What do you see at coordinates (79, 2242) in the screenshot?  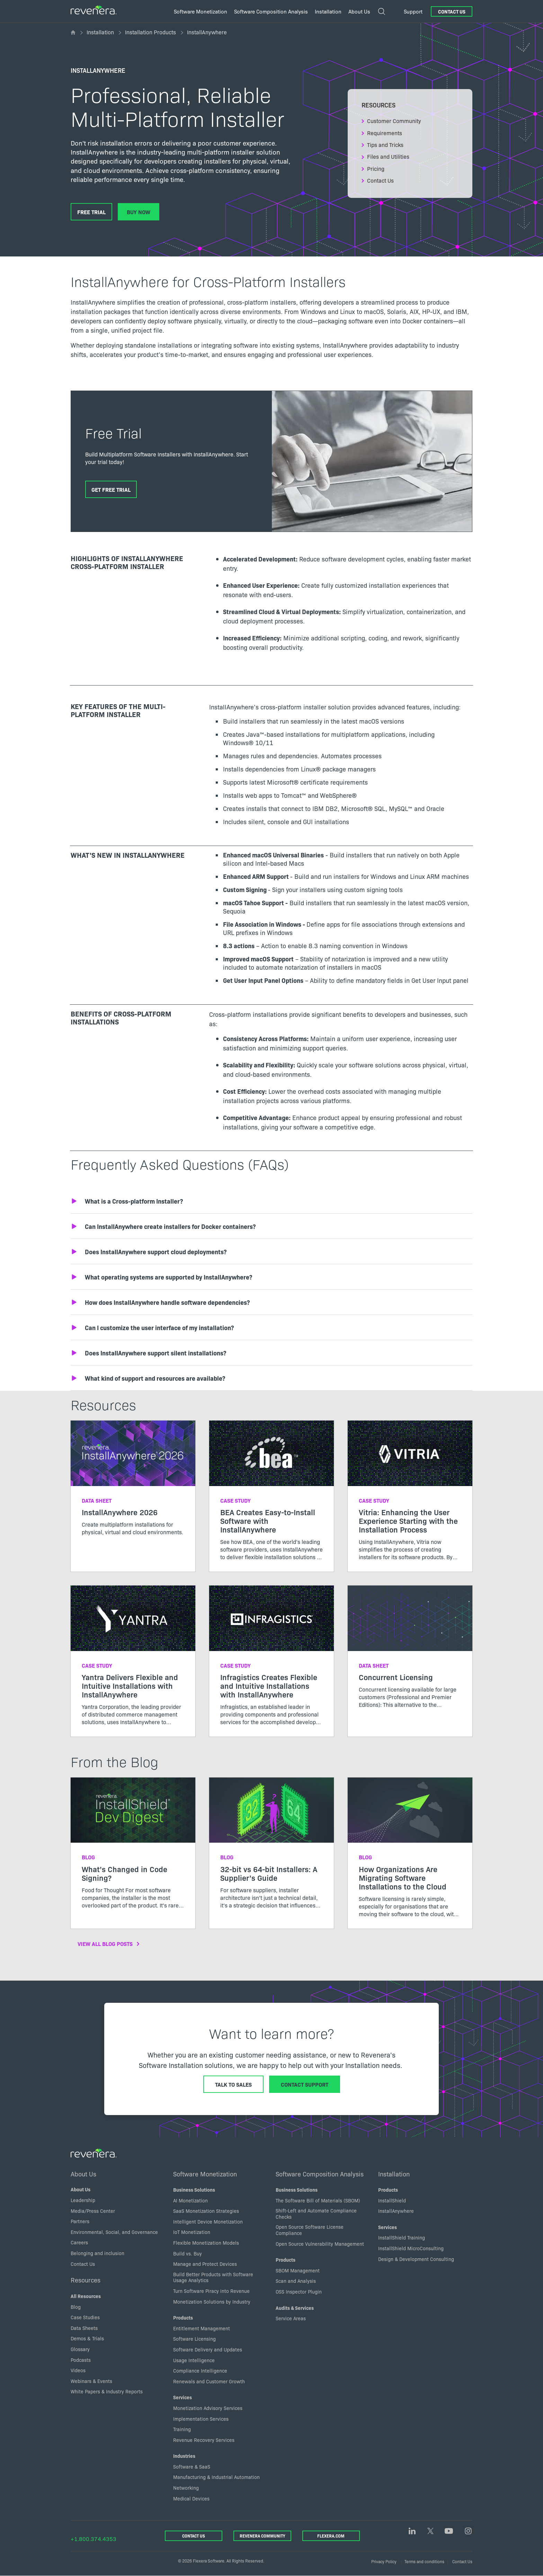 I see `Careers` at bounding box center [79, 2242].